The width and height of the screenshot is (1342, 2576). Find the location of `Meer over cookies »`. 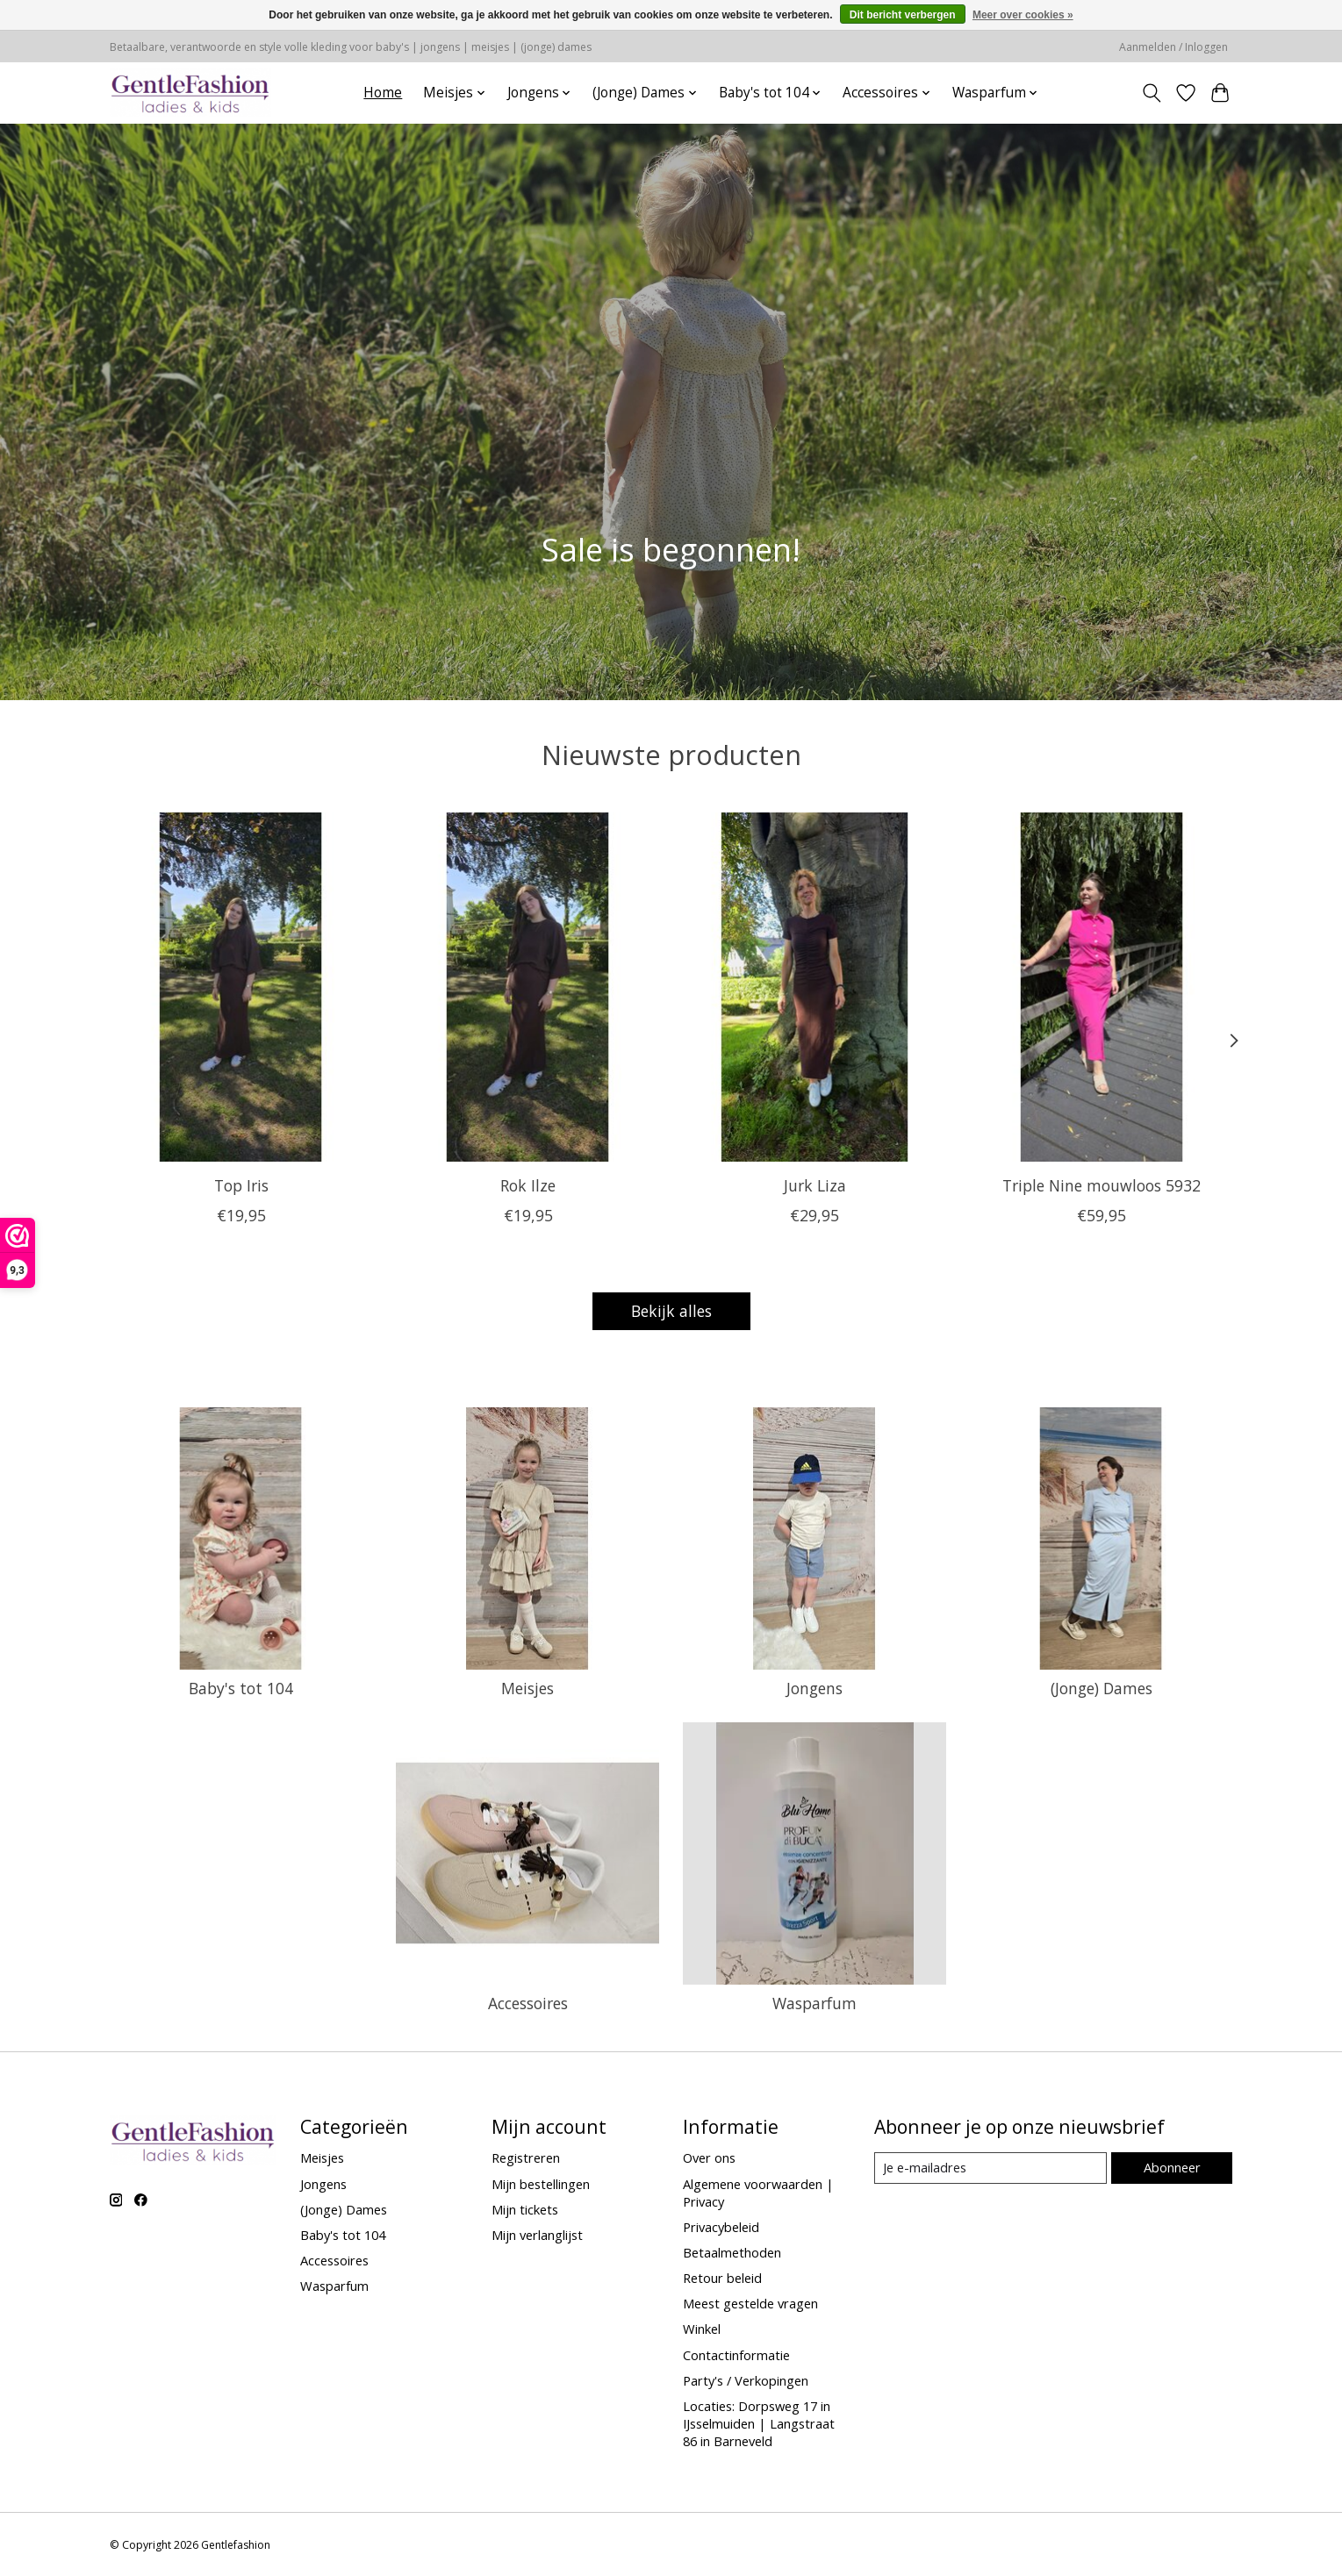

Meer over cookies » is located at coordinates (1022, 15).